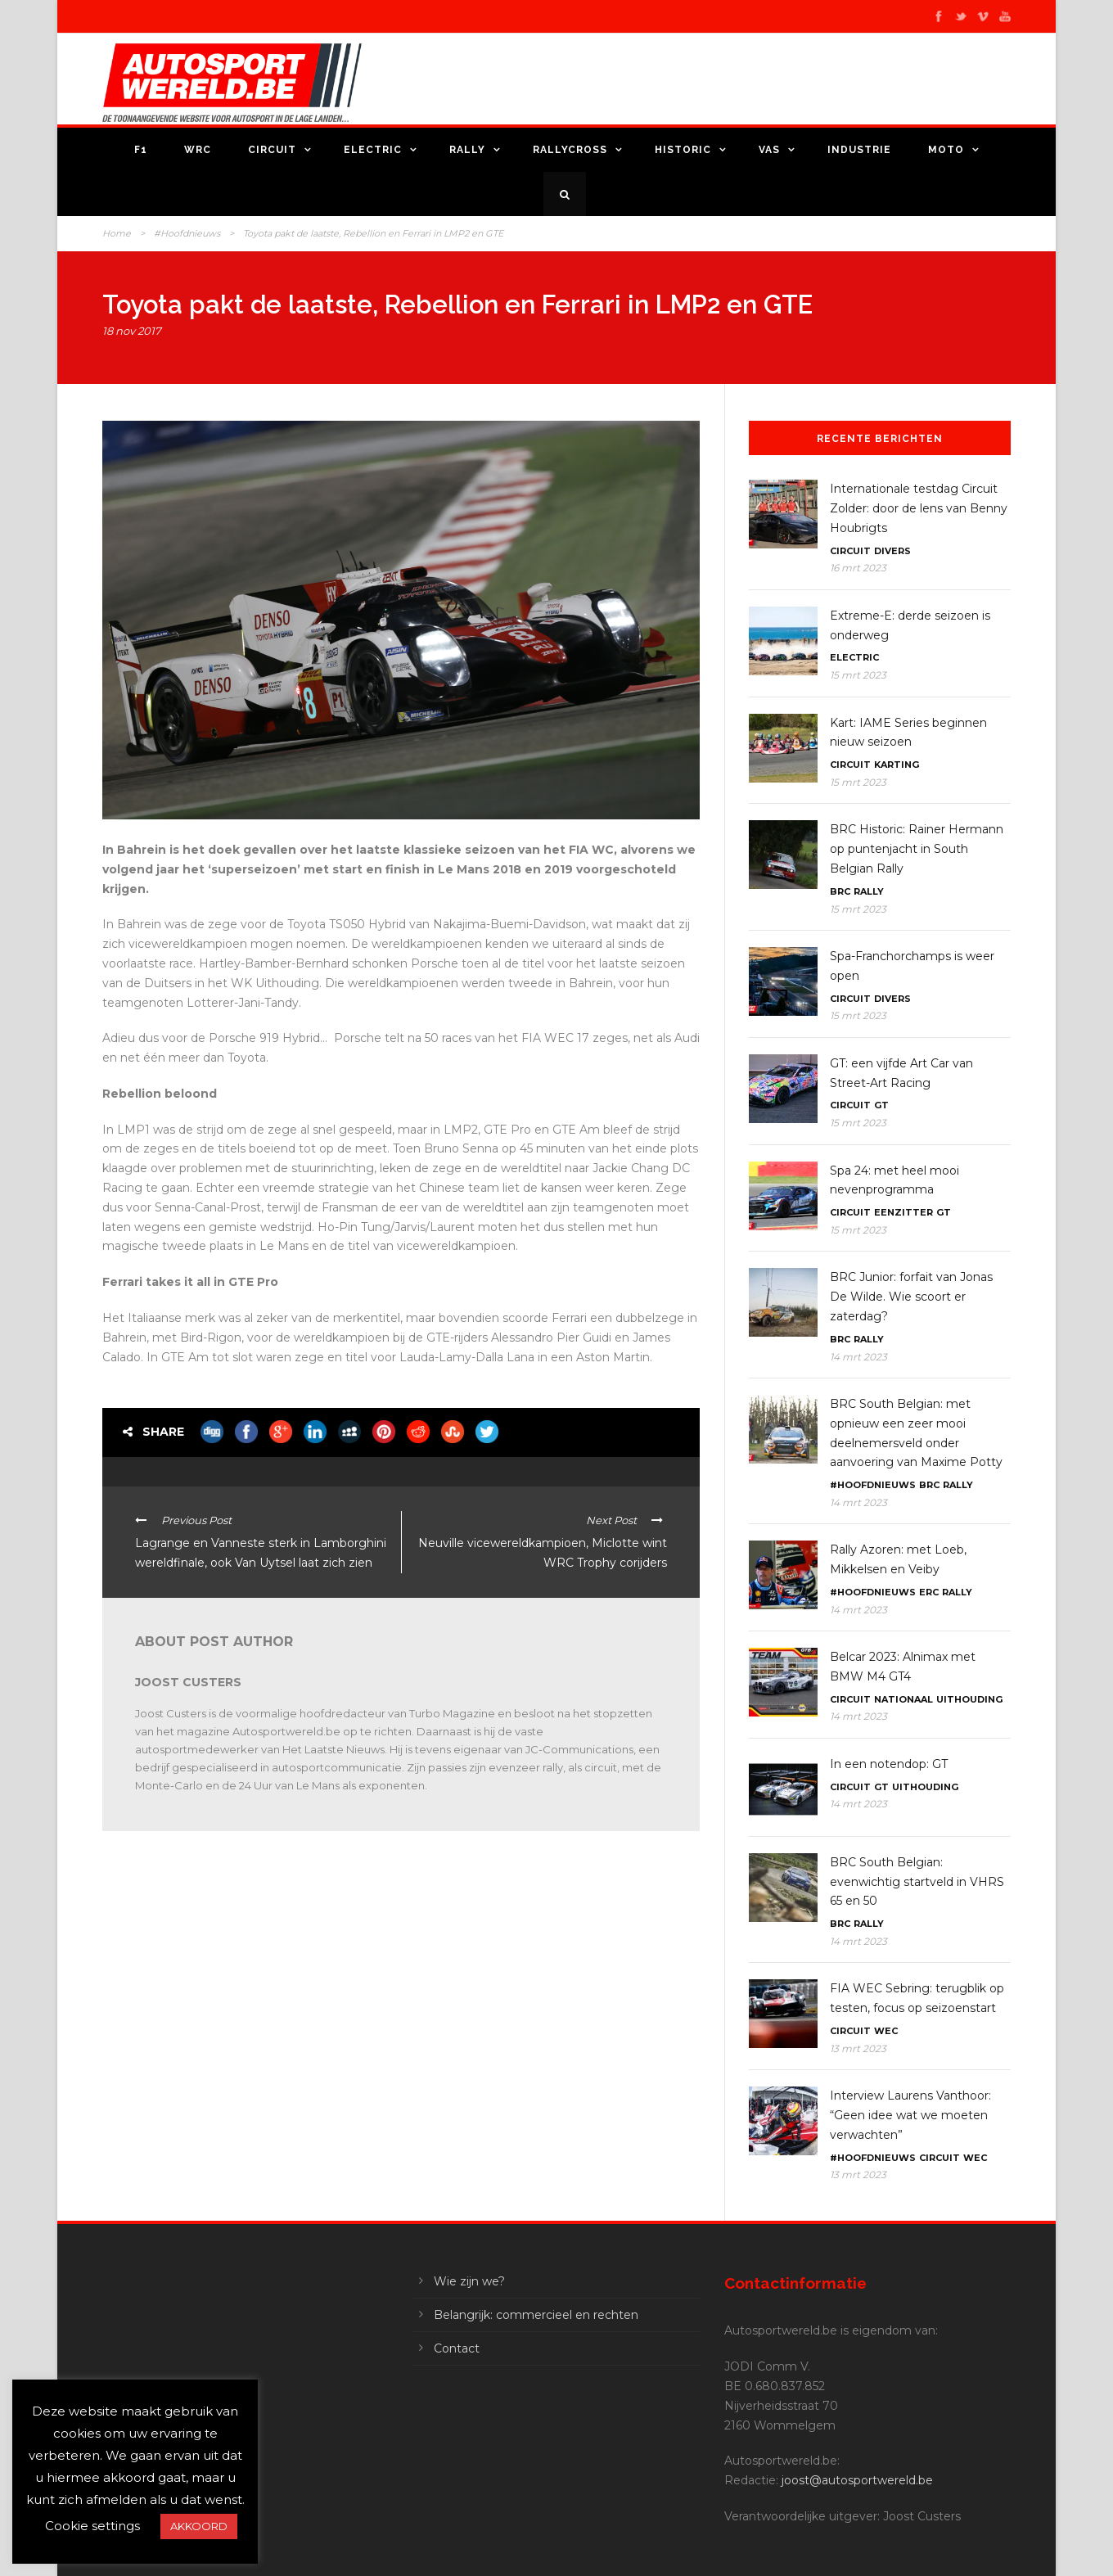  What do you see at coordinates (889, 1764) in the screenshot?
I see `In een notendop: GT` at bounding box center [889, 1764].